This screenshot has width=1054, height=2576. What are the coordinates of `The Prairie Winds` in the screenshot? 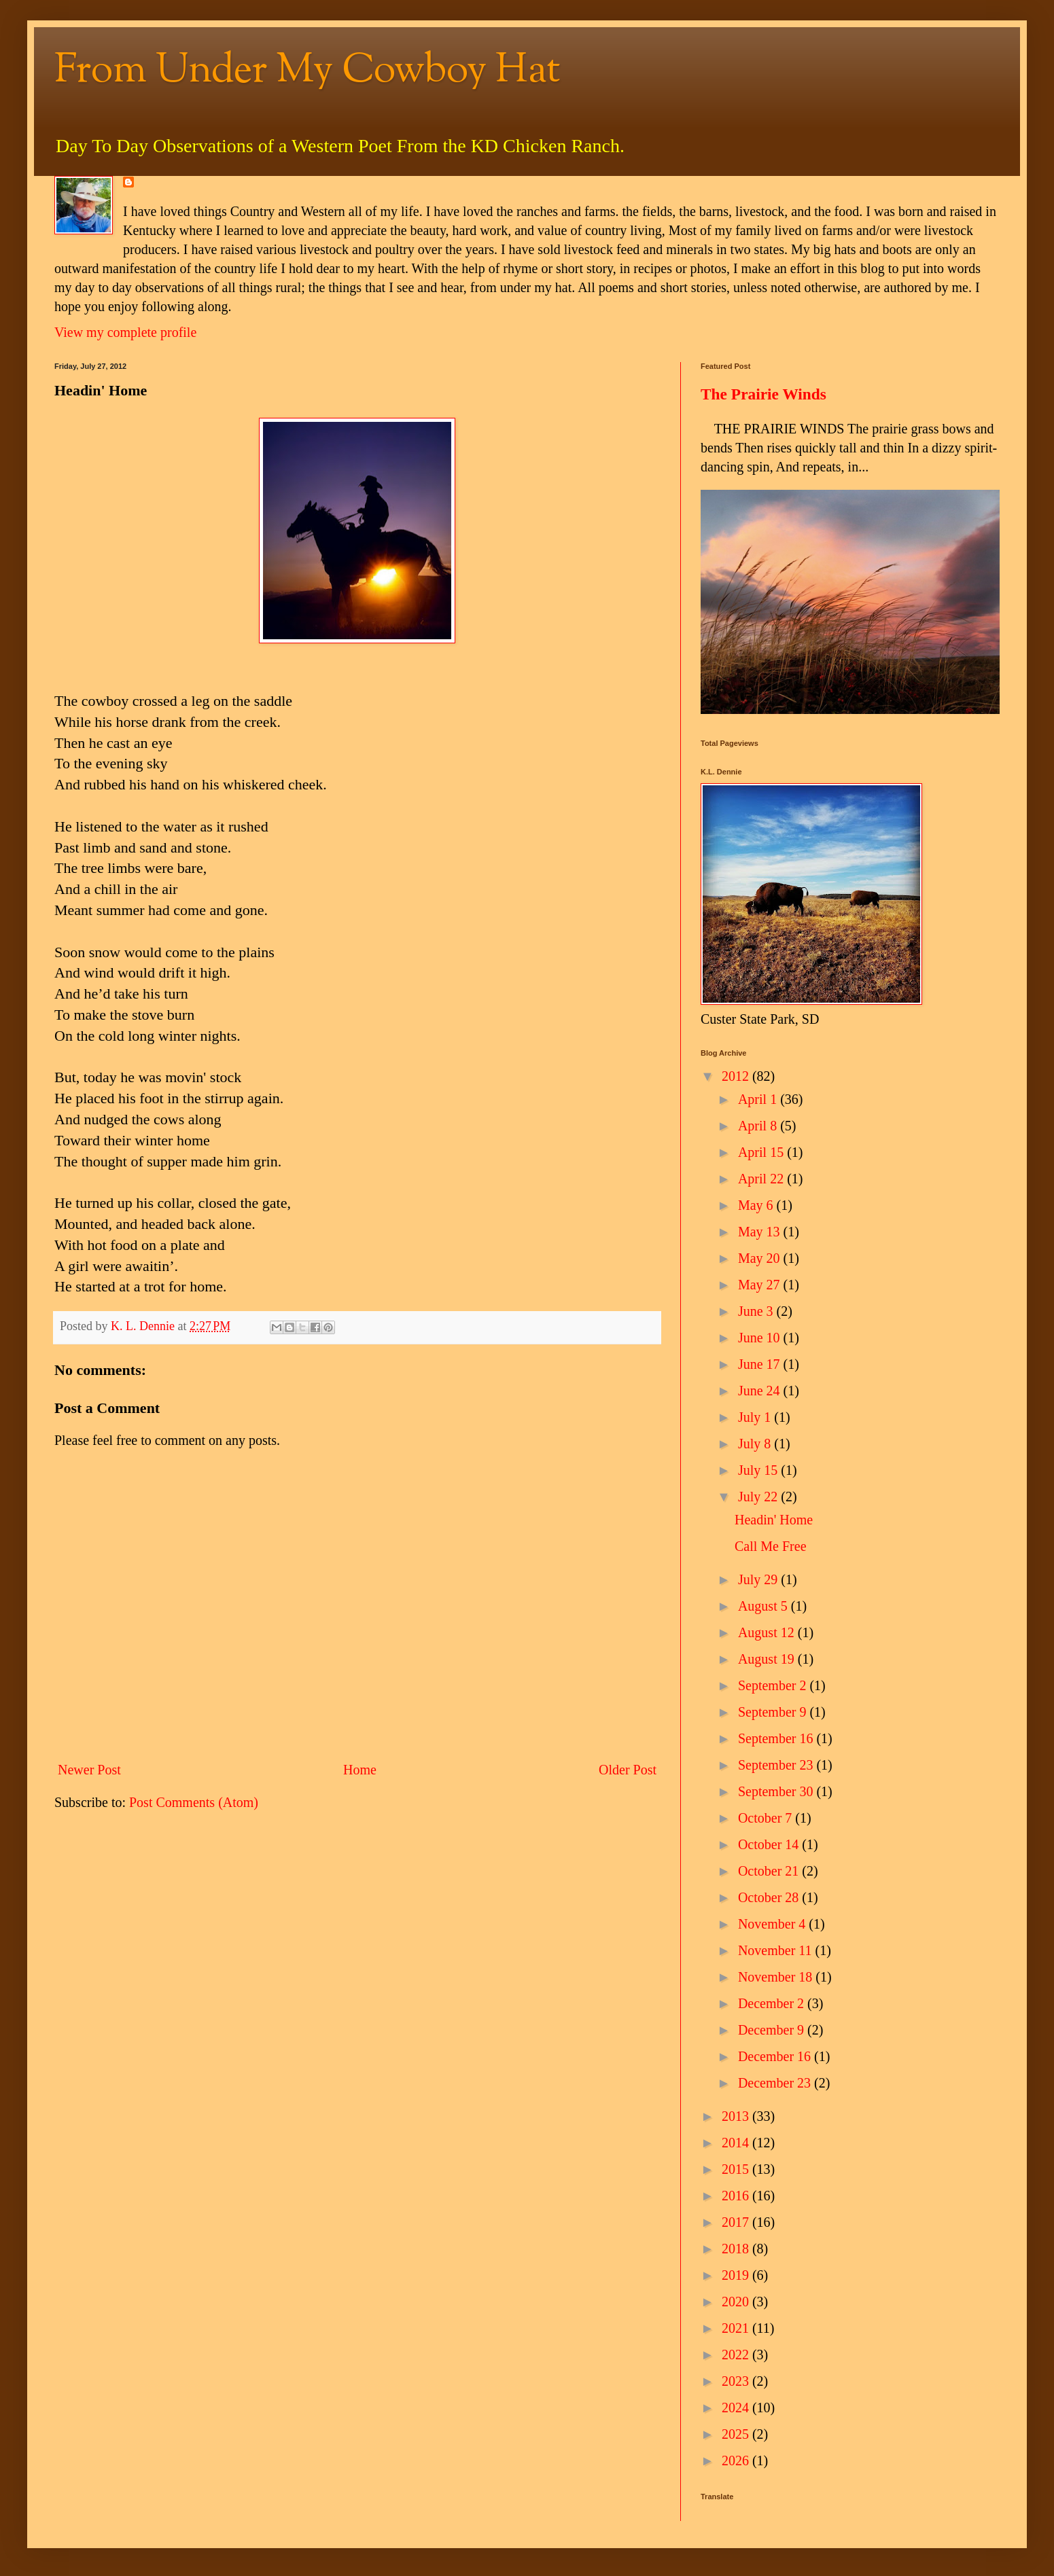 It's located at (763, 394).